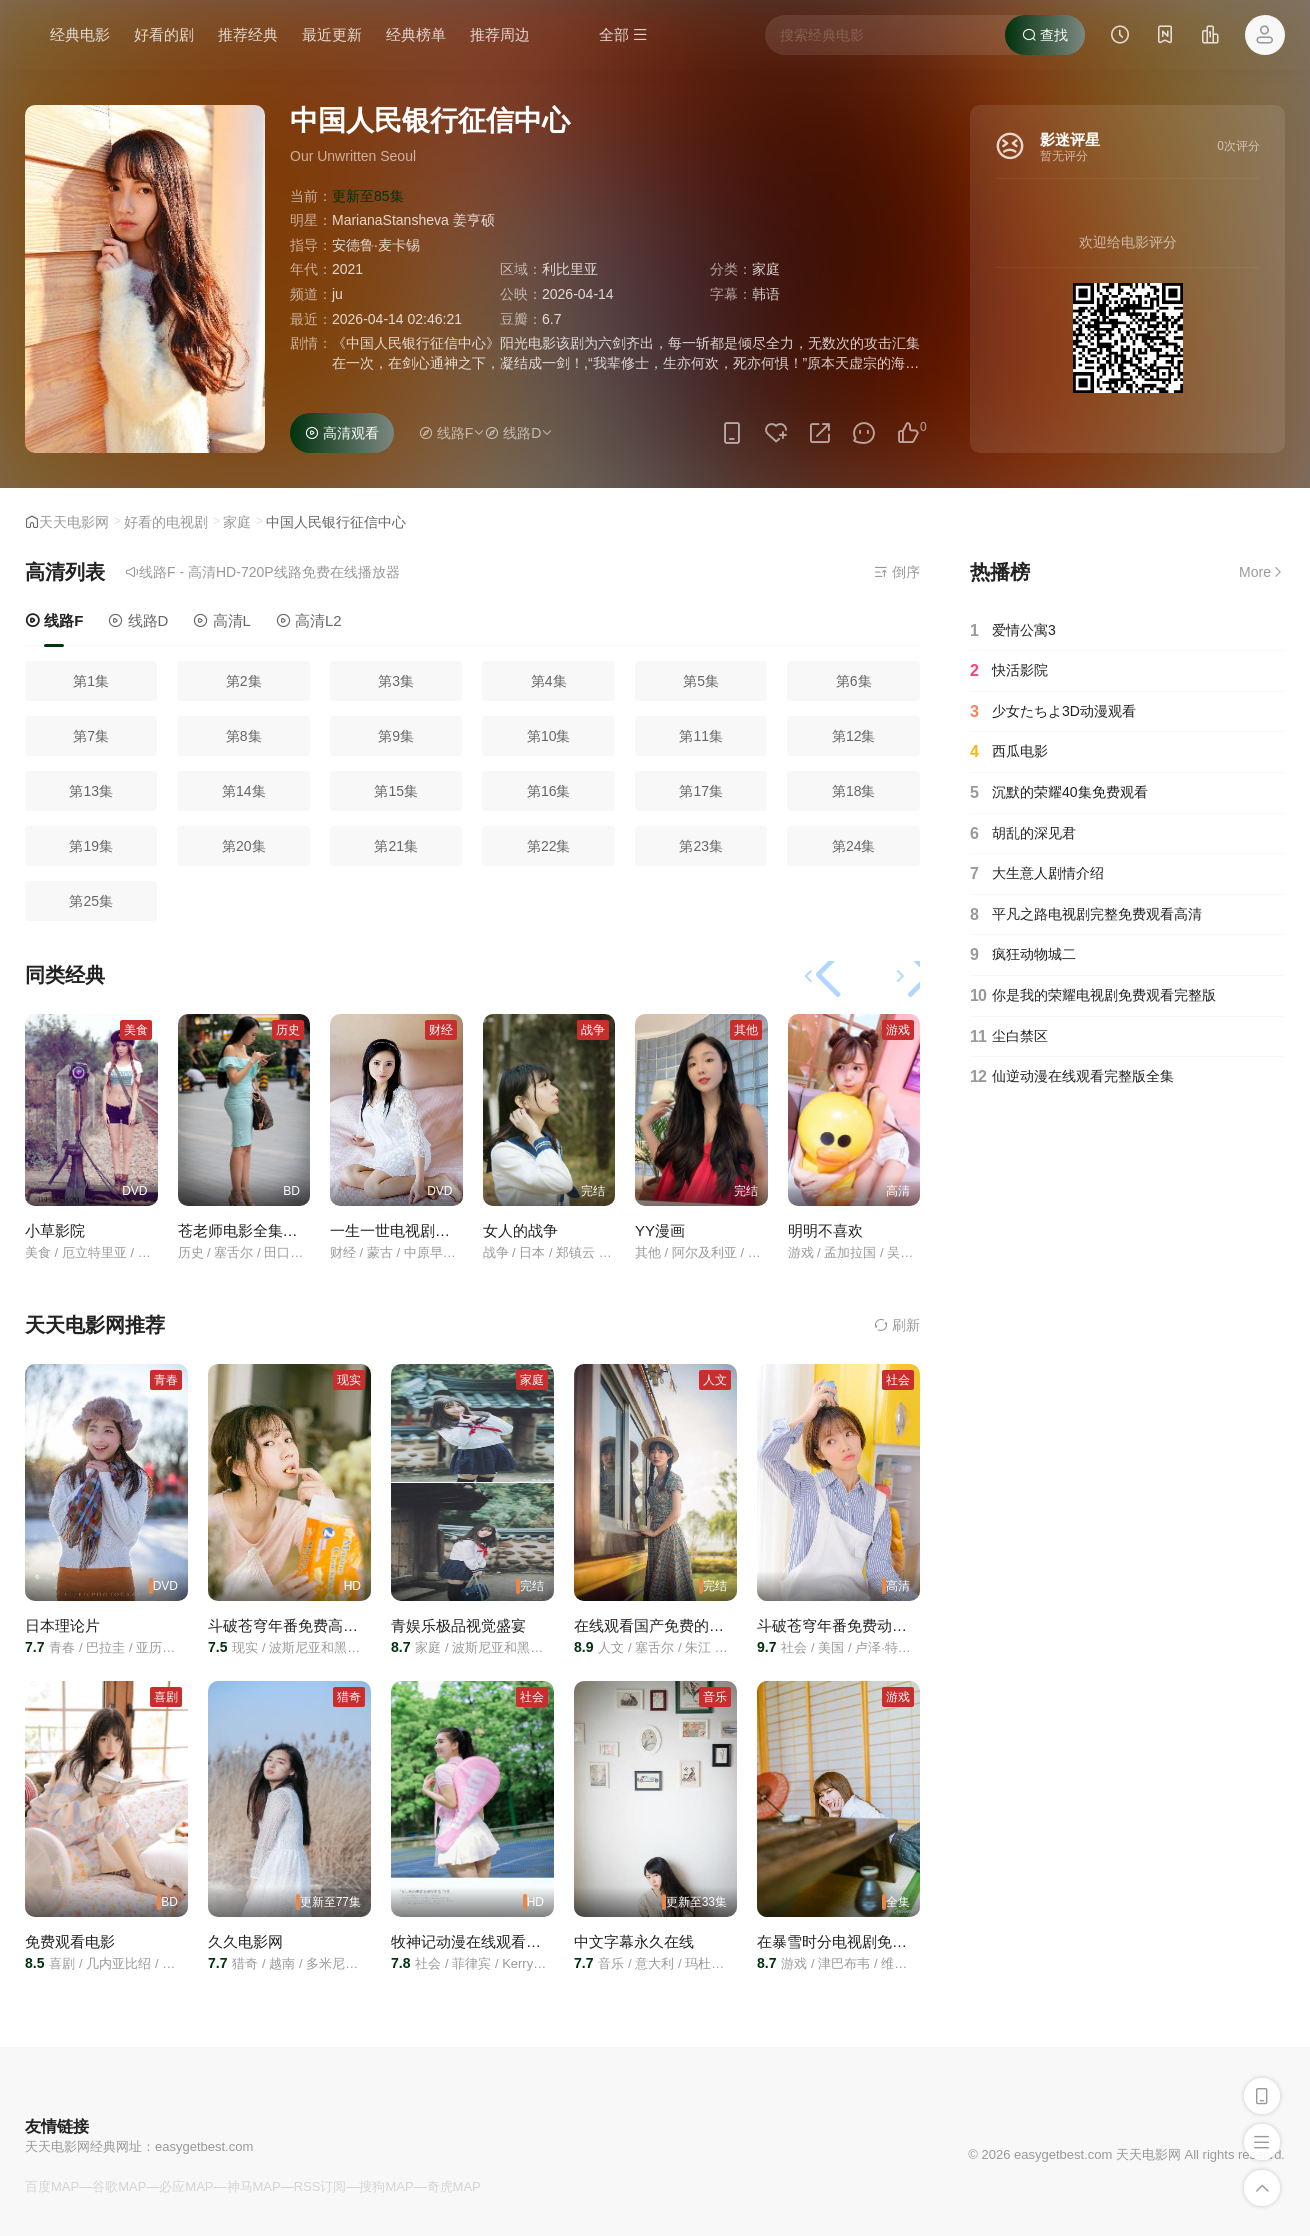 Image resolution: width=1310 pixels, height=2236 pixels. I want to click on 小草影院, so click(55, 1230).